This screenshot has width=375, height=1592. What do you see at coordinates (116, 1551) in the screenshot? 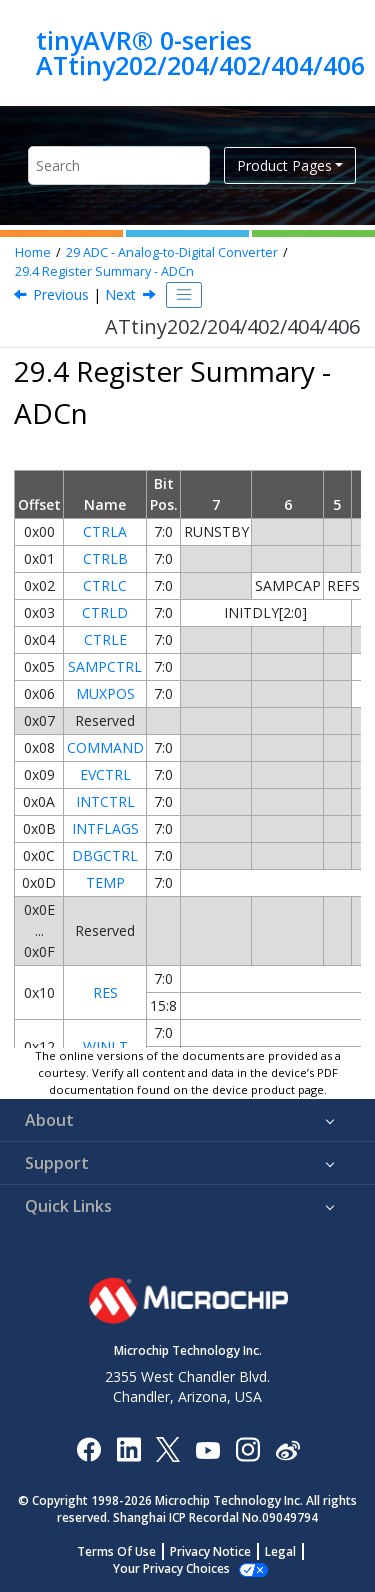
I see `Terms Of Use` at bounding box center [116, 1551].